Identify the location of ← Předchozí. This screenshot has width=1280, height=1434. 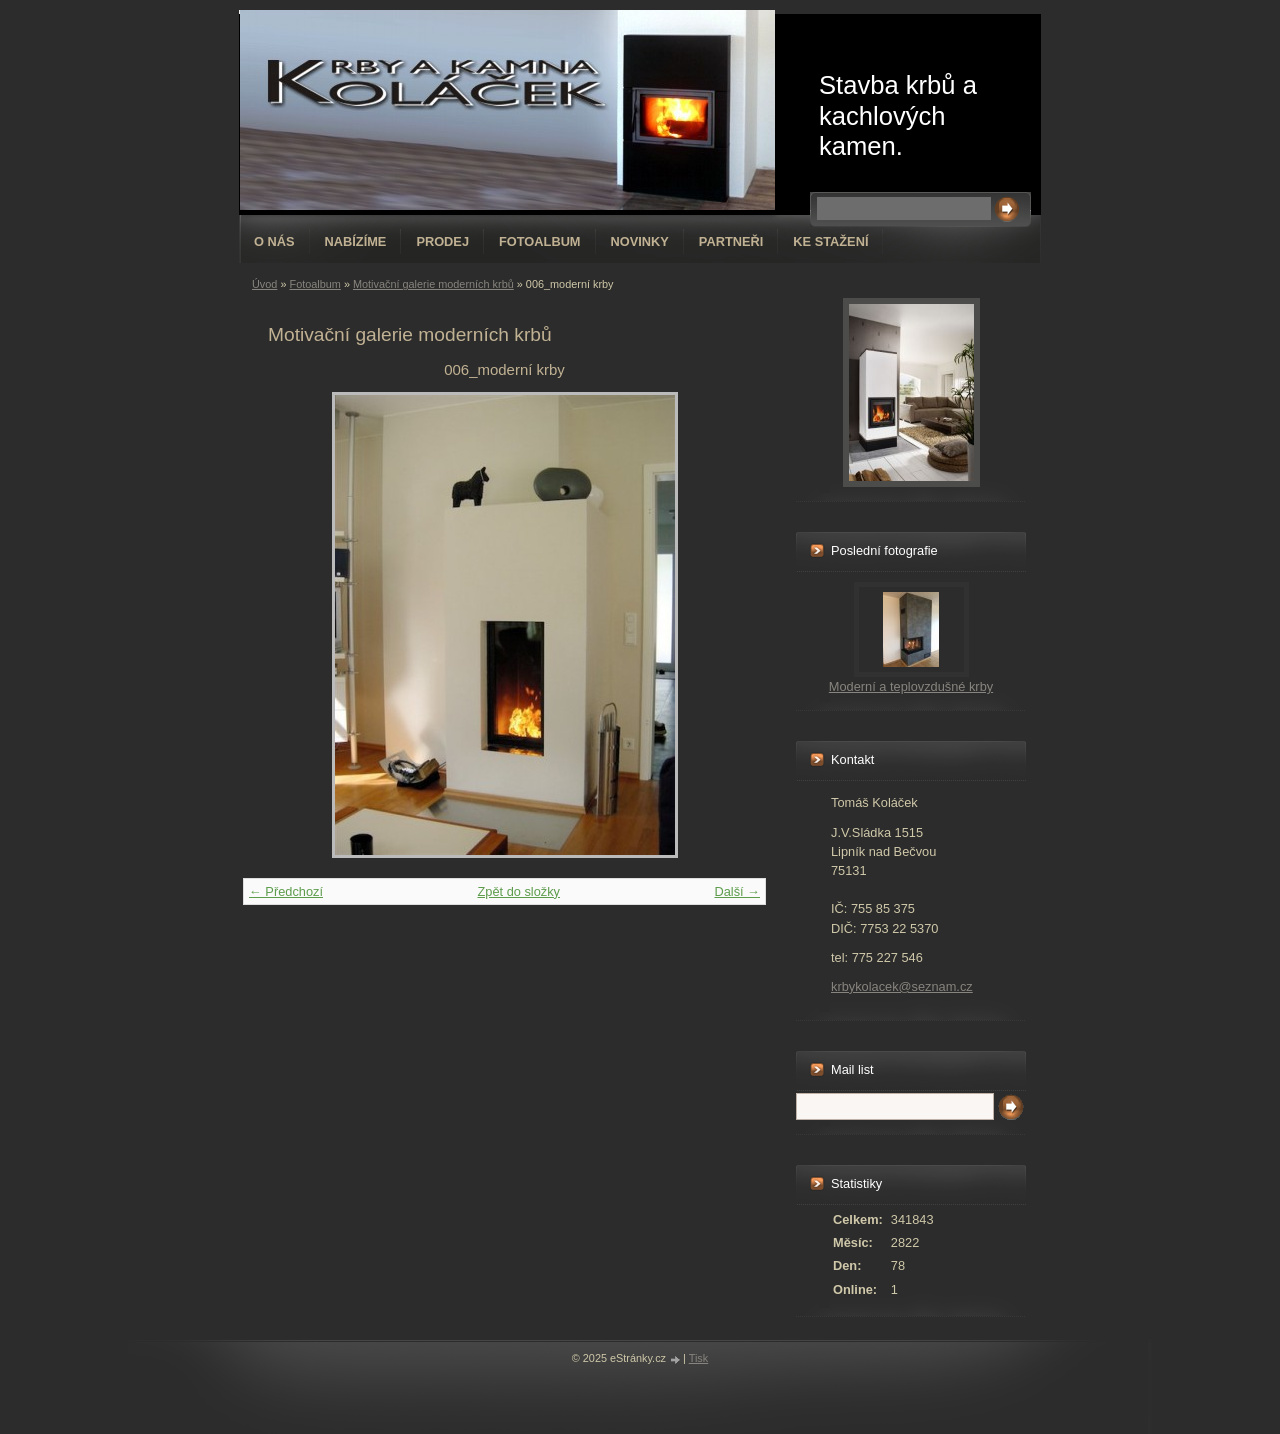
(286, 891).